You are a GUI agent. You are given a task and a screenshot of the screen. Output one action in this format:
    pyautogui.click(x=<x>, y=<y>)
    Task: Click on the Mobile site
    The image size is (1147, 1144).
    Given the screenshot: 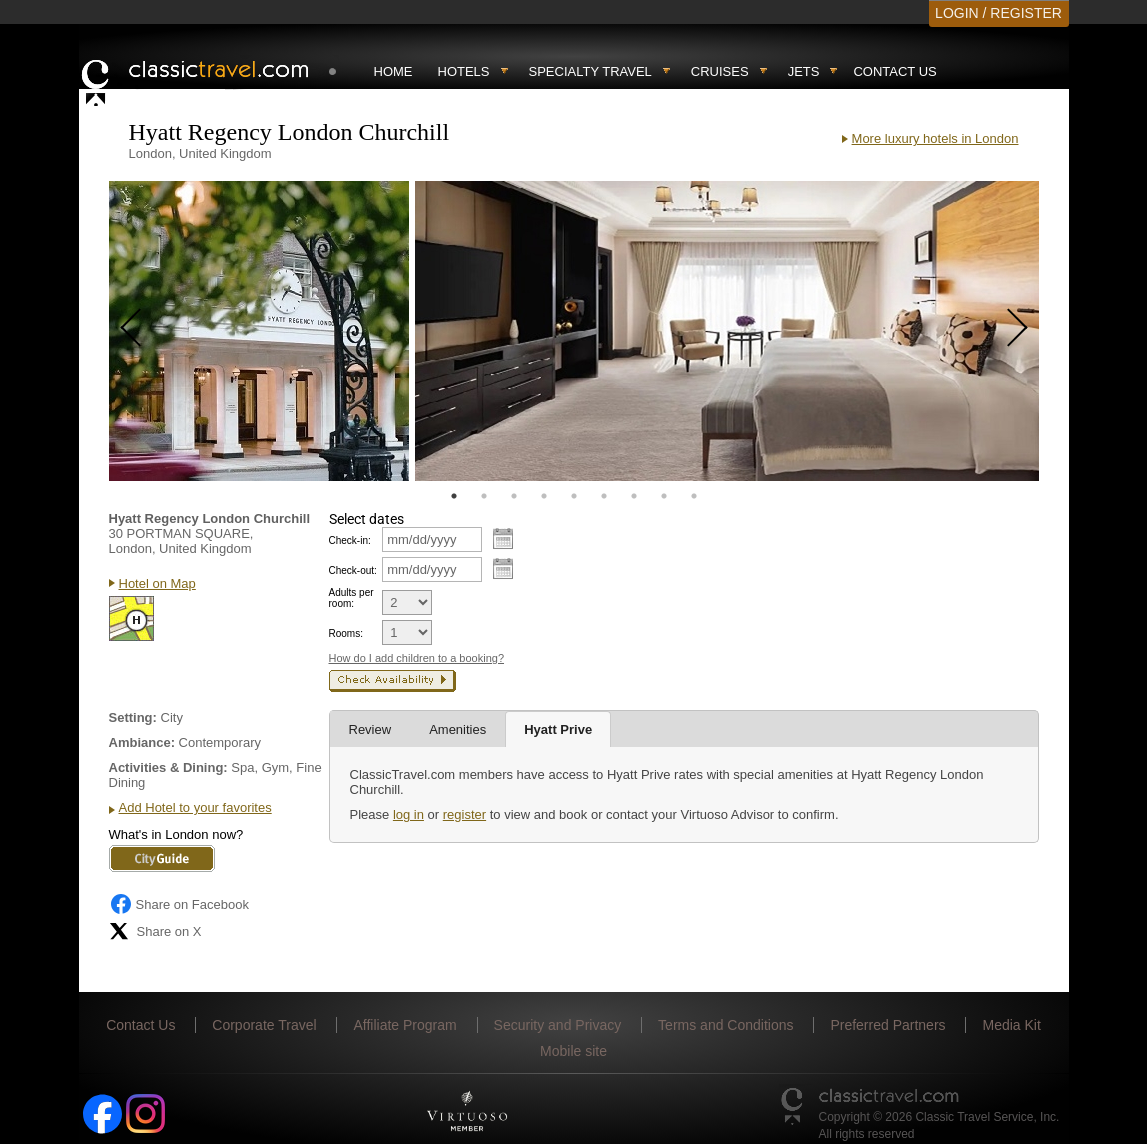 What is the action you would take?
    pyautogui.click(x=573, y=1051)
    